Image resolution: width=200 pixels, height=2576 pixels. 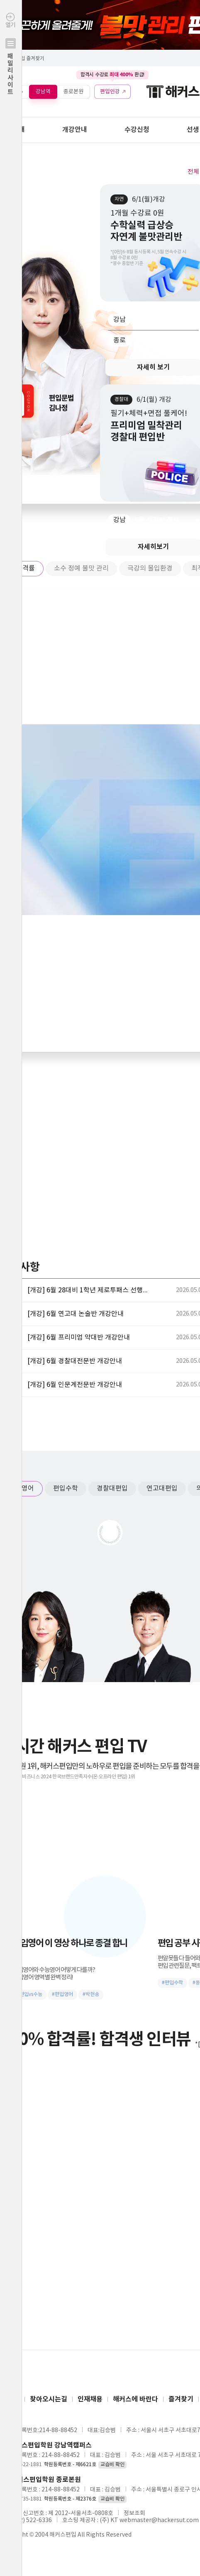 I want to click on 종로본원, so click(x=73, y=91).